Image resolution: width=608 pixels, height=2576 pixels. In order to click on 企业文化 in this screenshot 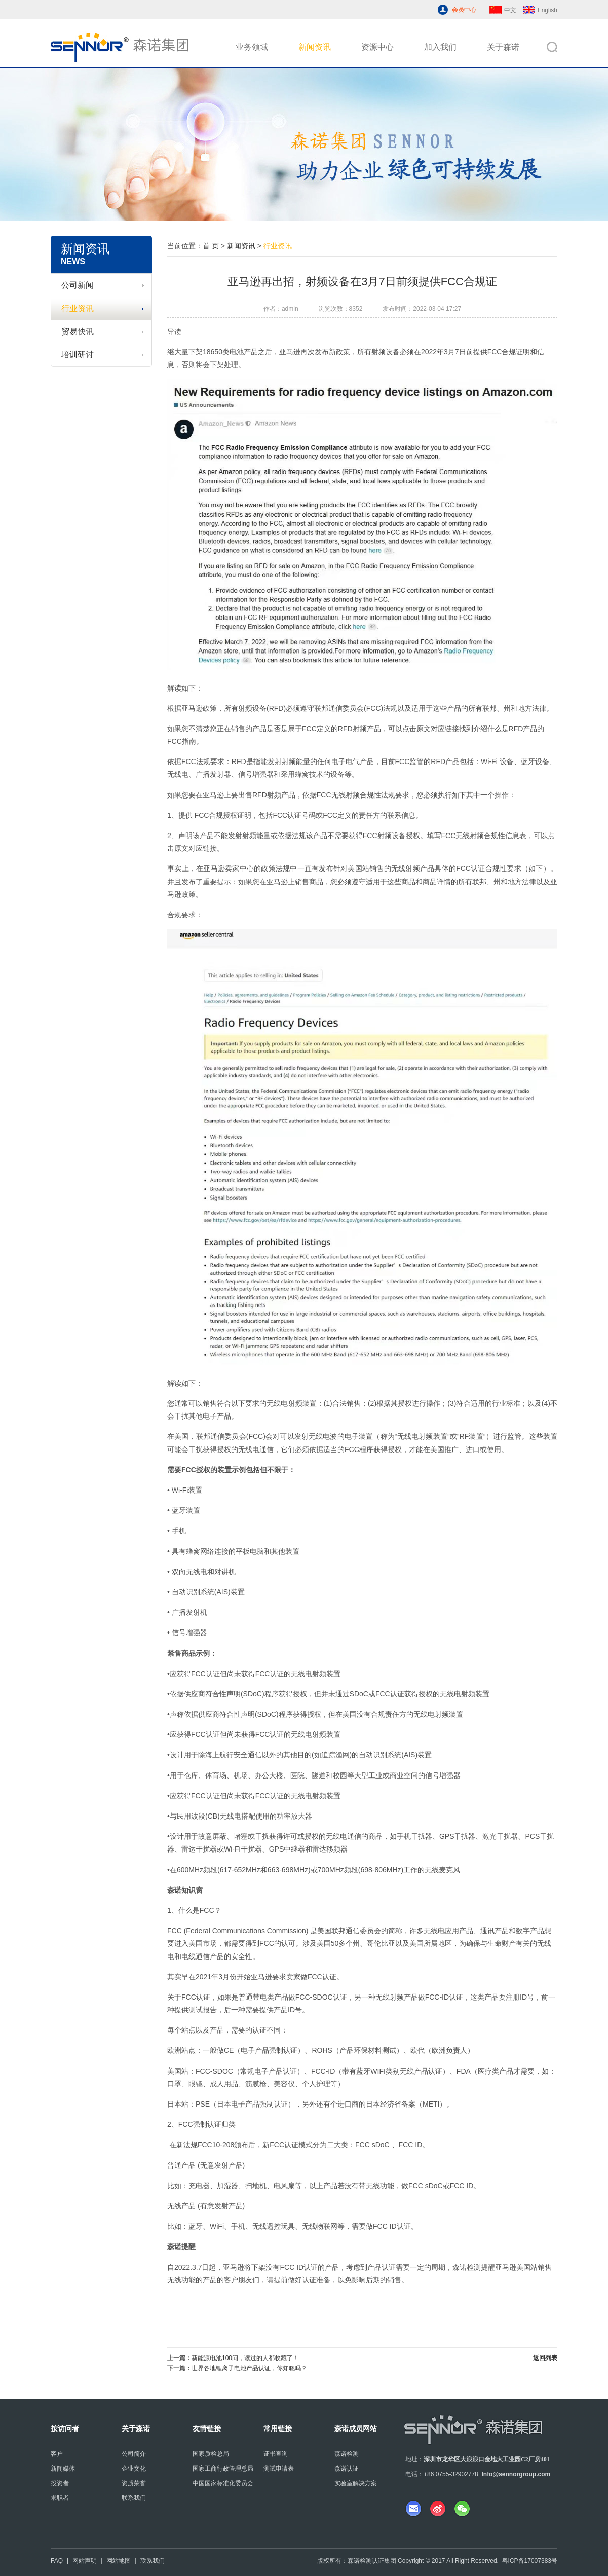, I will do `click(134, 2468)`.